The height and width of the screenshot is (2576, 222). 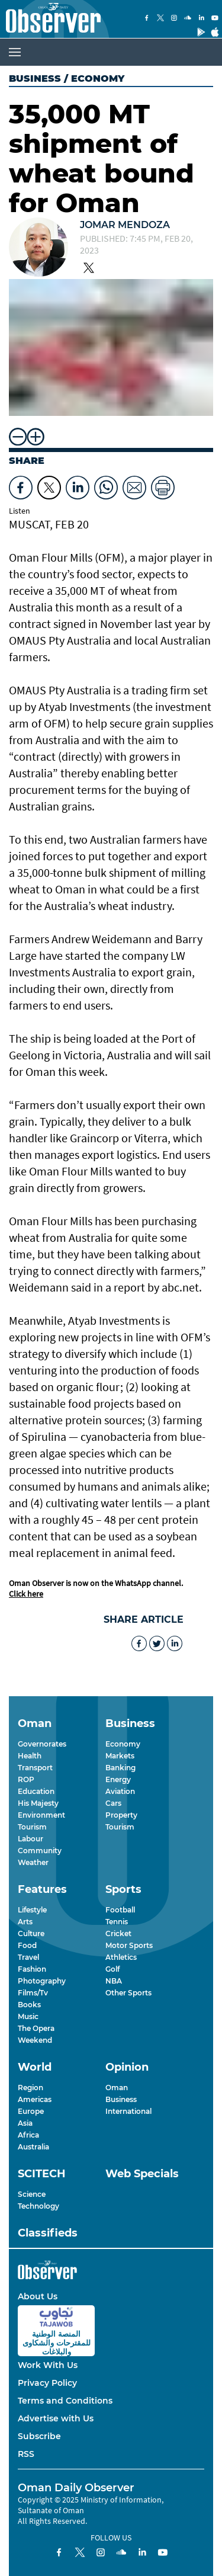 I want to click on Fashion, so click(x=32, y=1969).